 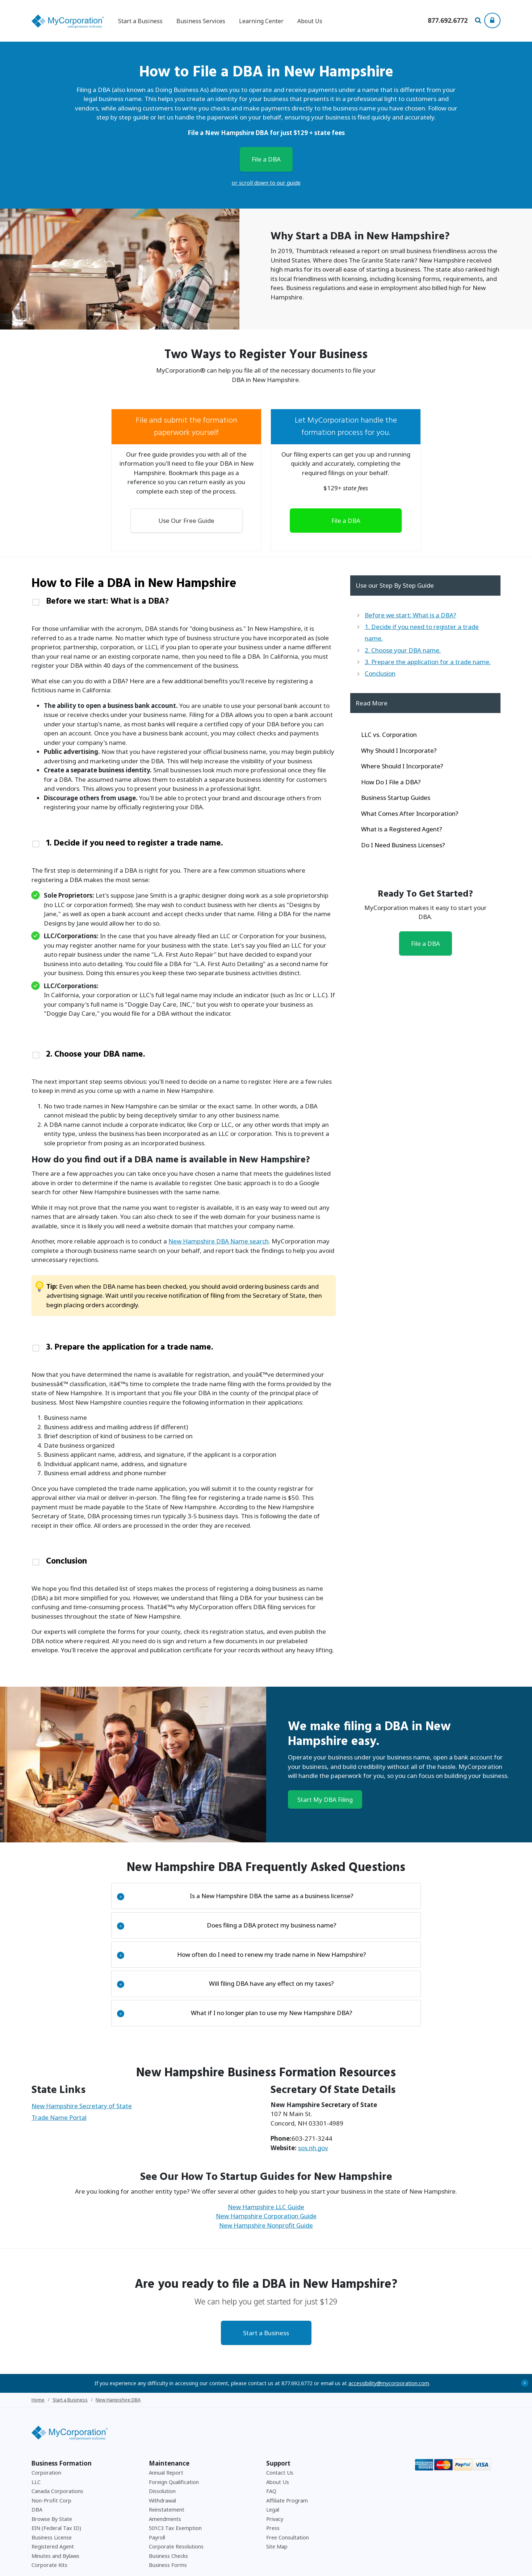 I want to click on What Comes After Incorporation?, so click(x=409, y=813).